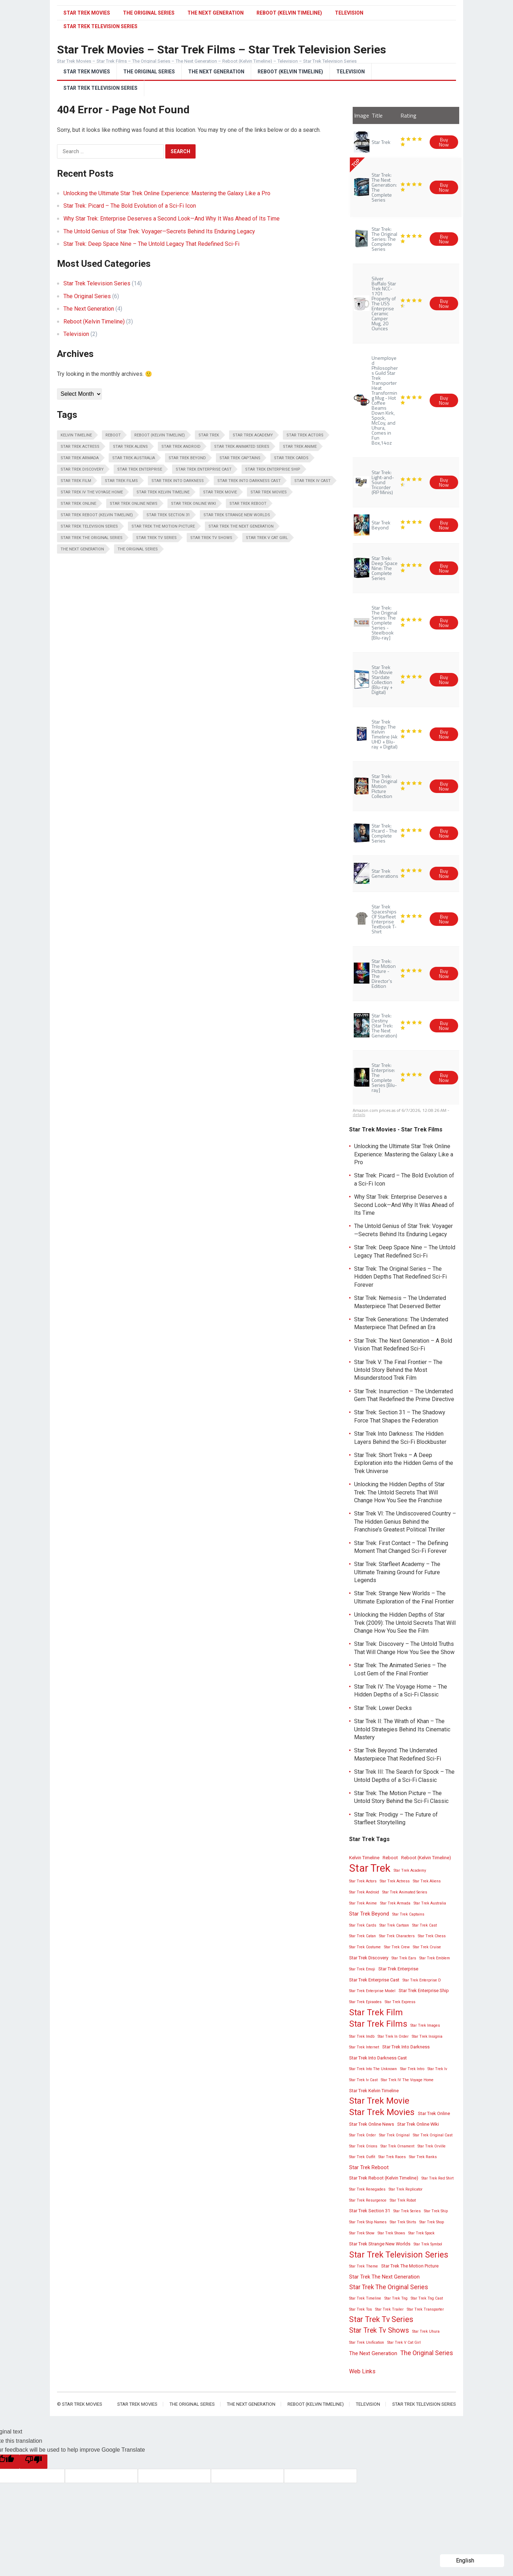 The width and height of the screenshot is (513, 2576). What do you see at coordinates (397, 1936) in the screenshot?
I see `Star Trek Characters [Star Trek Characters (2 items)]` at bounding box center [397, 1936].